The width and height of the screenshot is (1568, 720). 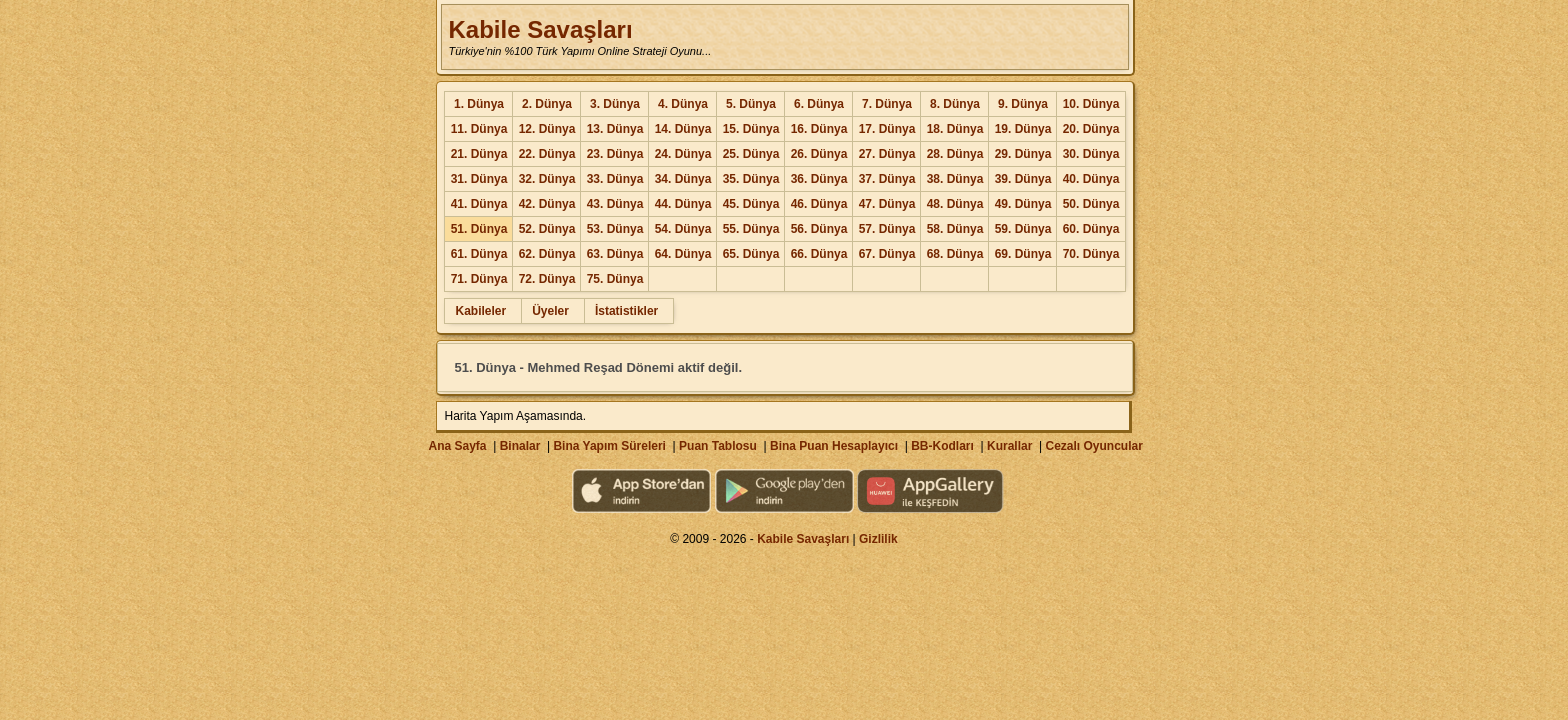 What do you see at coordinates (479, 279) in the screenshot?
I see `71. Dünya` at bounding box center [479, 279].